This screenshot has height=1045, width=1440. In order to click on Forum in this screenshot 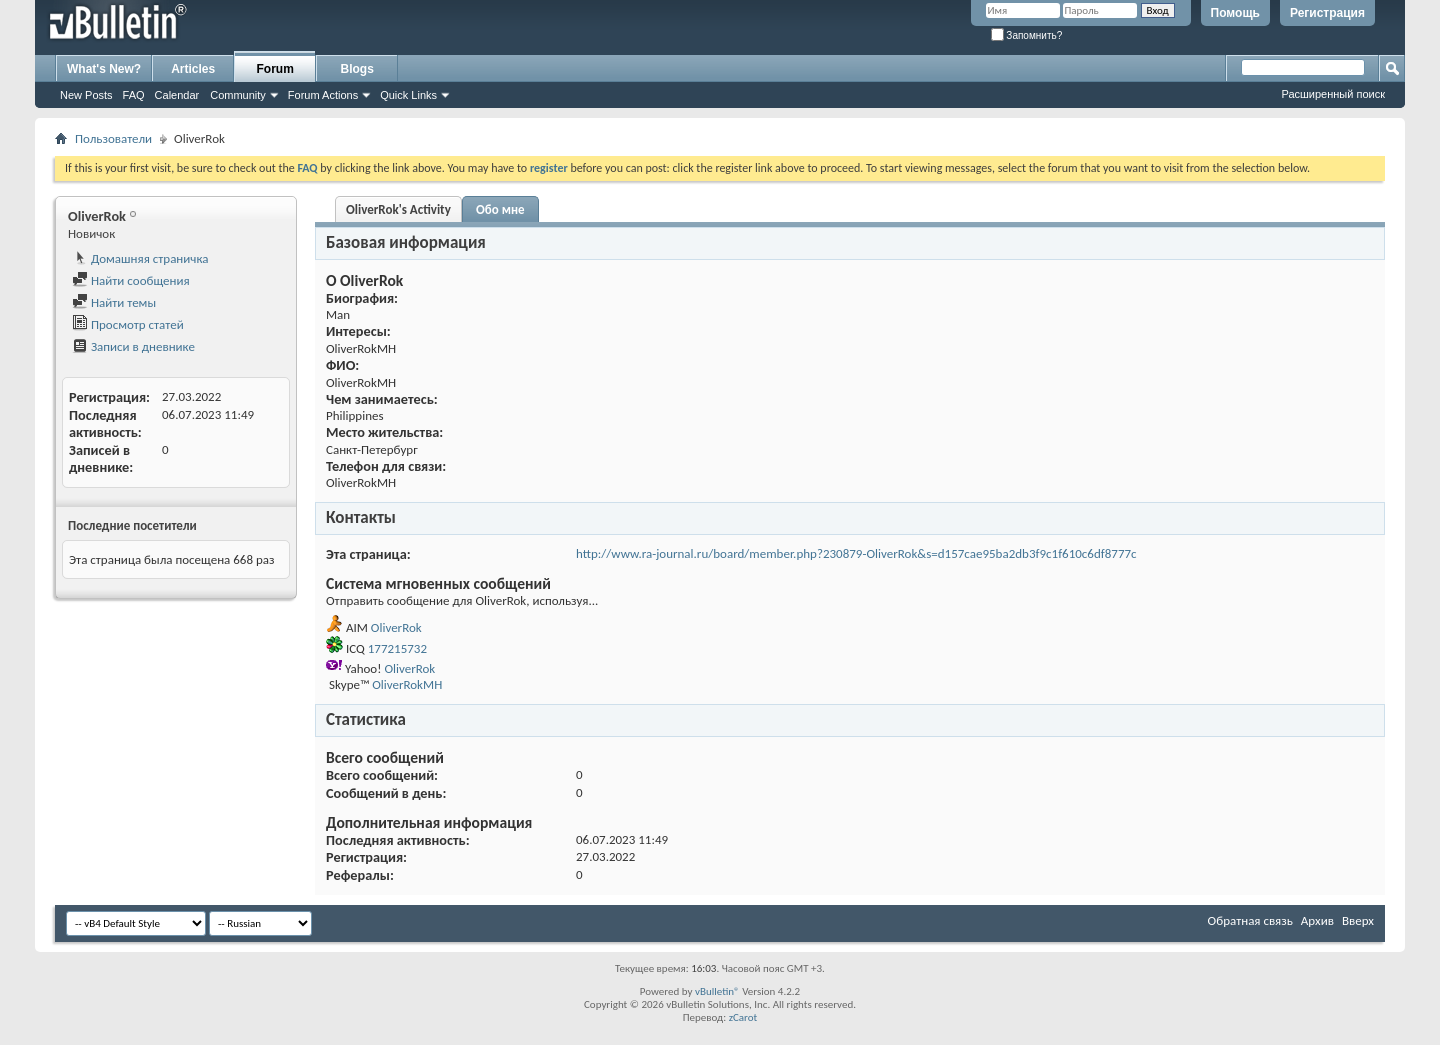, I will do `click(275, 69)`.